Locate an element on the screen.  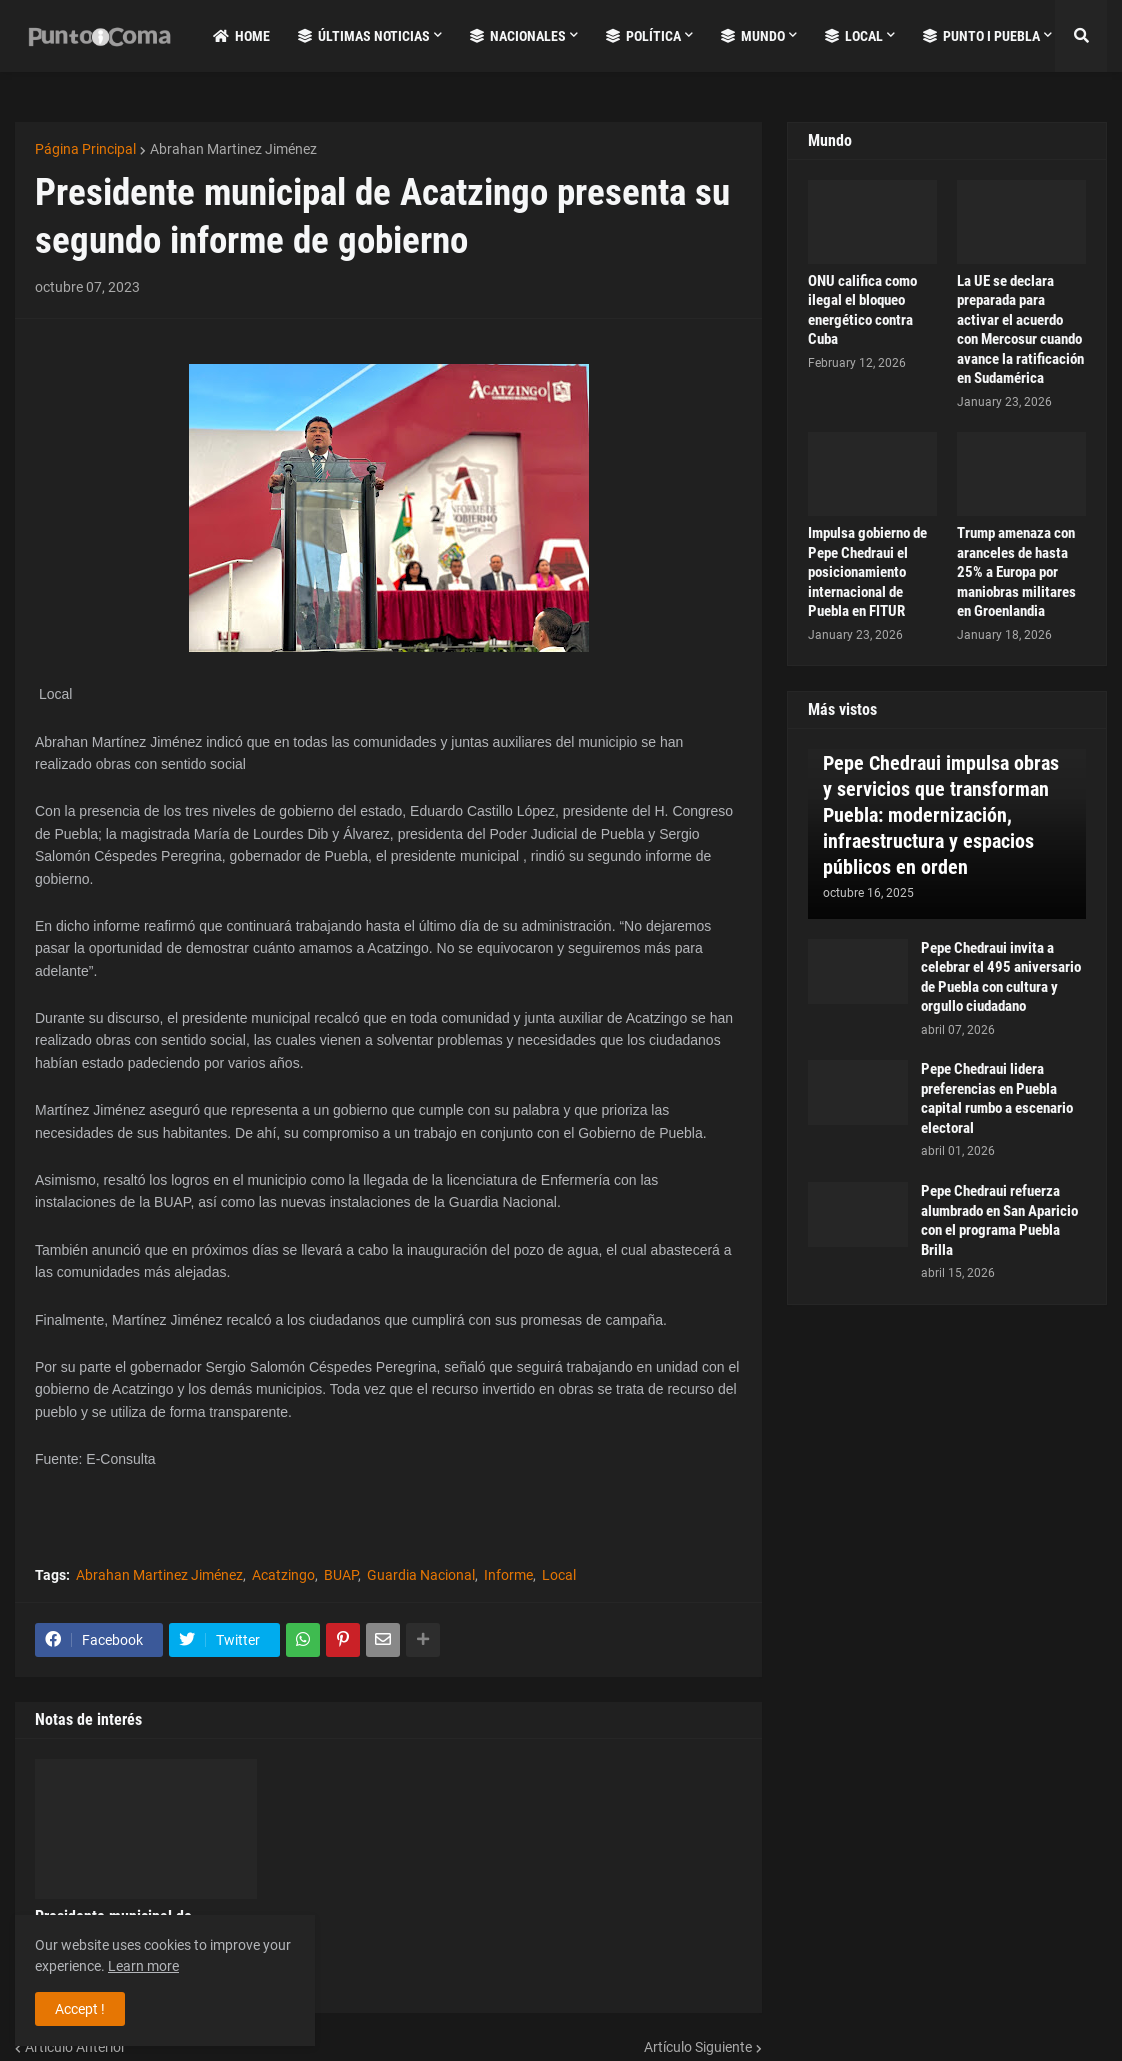
Informe is located at coordinates (508, 1575).